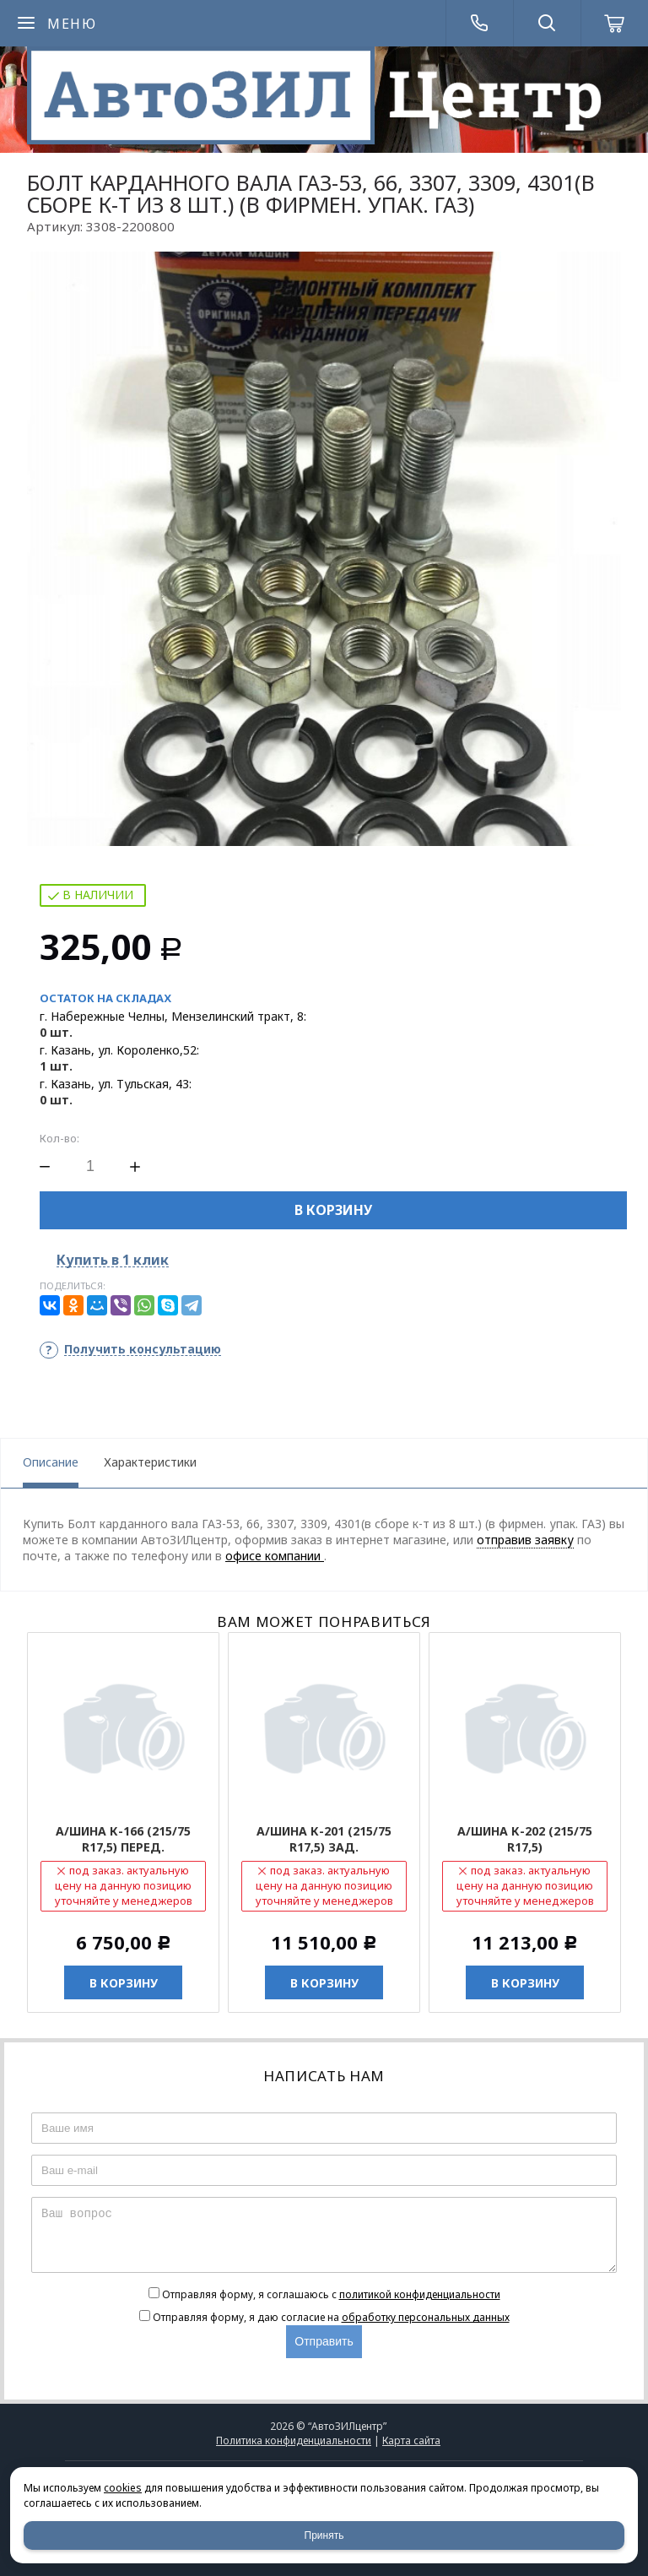 This screenshot has width=648, height=2576. Describe the element at coordinates (331, 2294) in the screenshot. I see `Отправляя форму, я соглашаюсь c` at that location.